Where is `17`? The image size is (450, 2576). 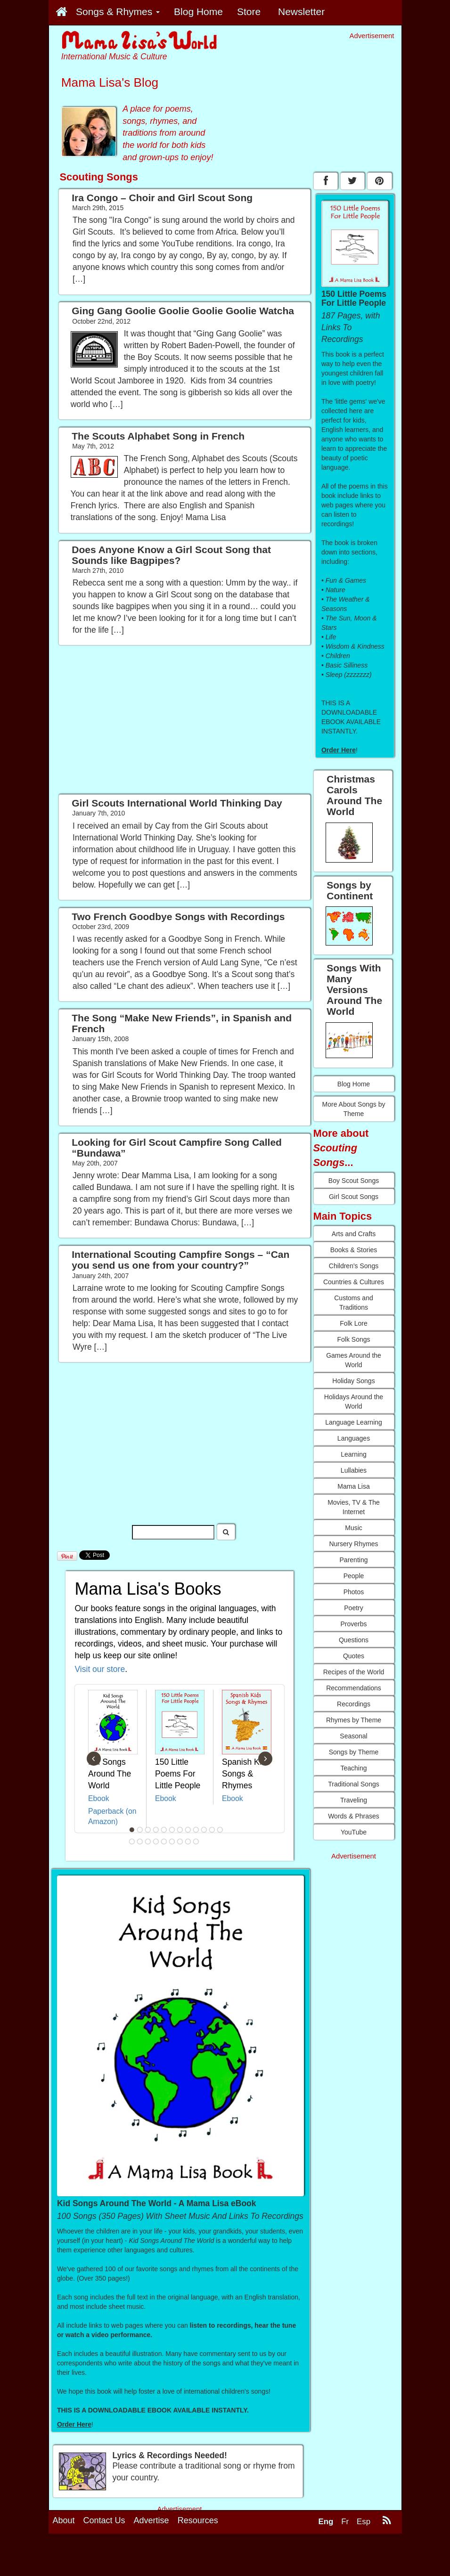 17 is located at coordinates (164, 1841).